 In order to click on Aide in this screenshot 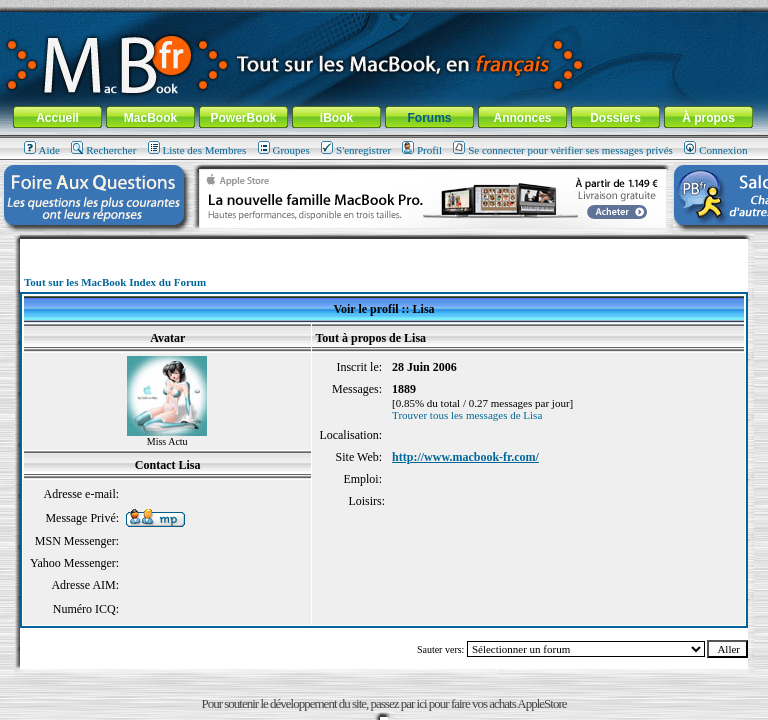, I will do `click(42, 150)`.